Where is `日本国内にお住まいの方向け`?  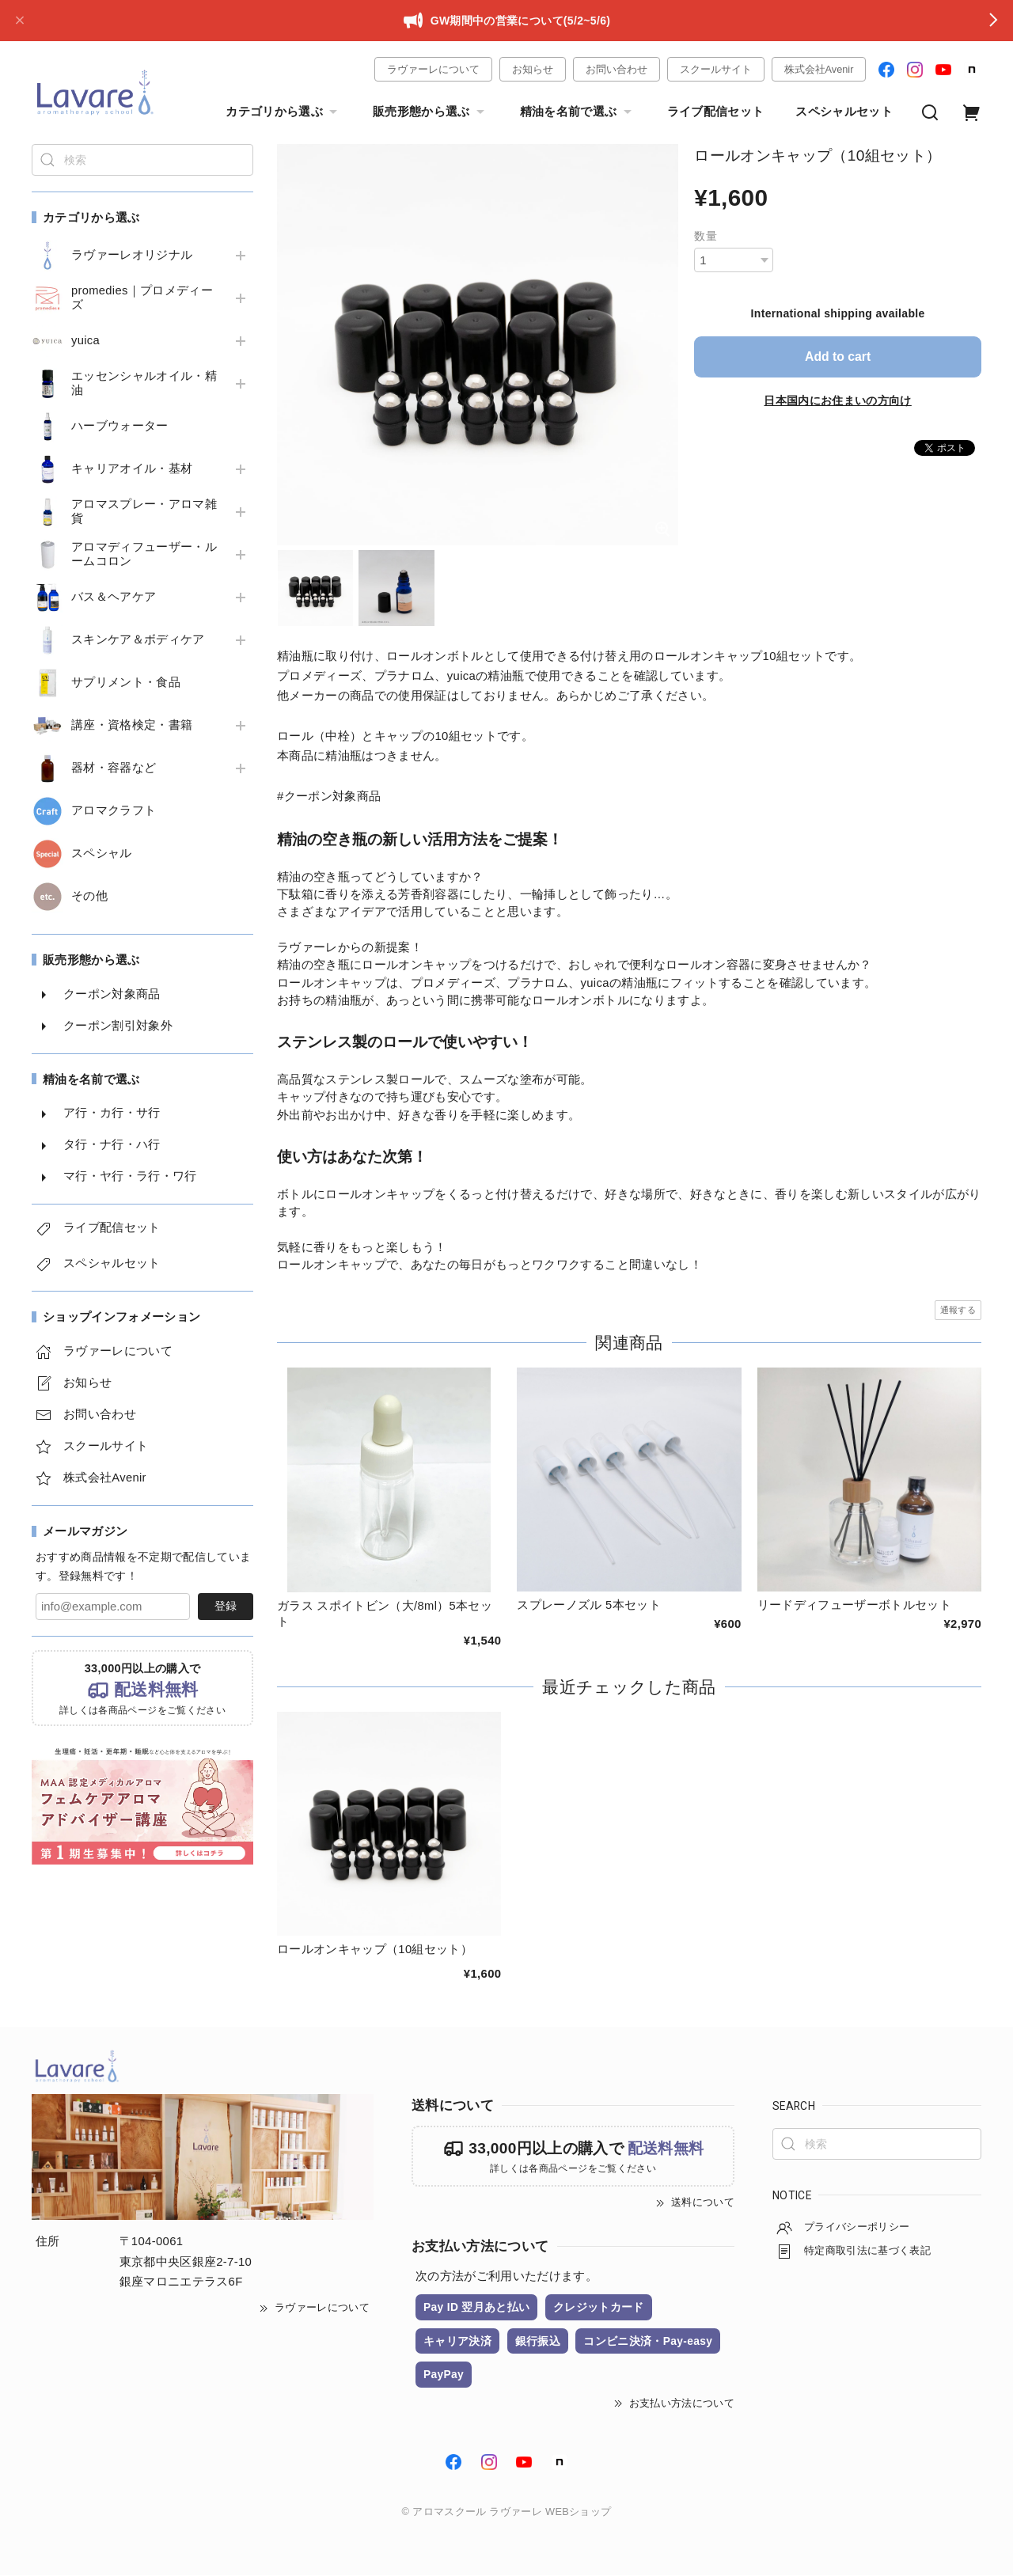
日本国内にお住まいの方向け is located at coordinates (837, 399).